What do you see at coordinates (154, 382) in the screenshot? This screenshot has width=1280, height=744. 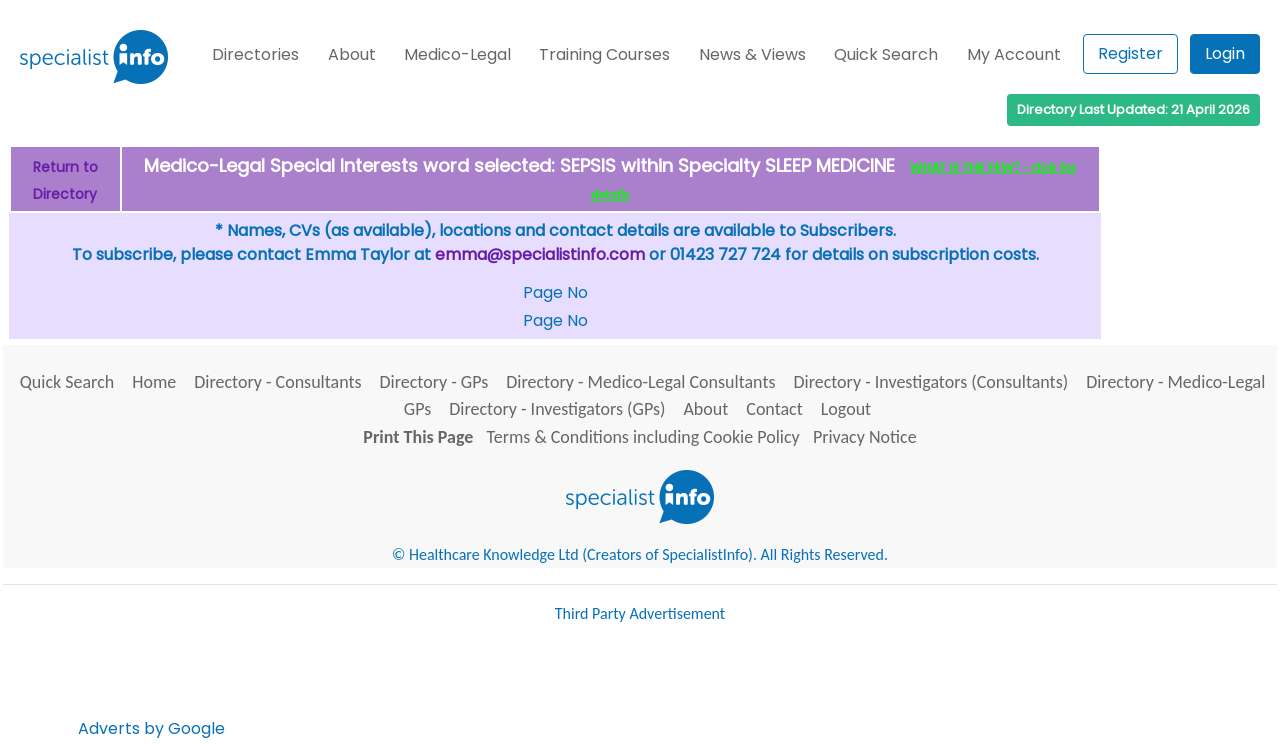 I see `Home` at bounding box center [154, 382].